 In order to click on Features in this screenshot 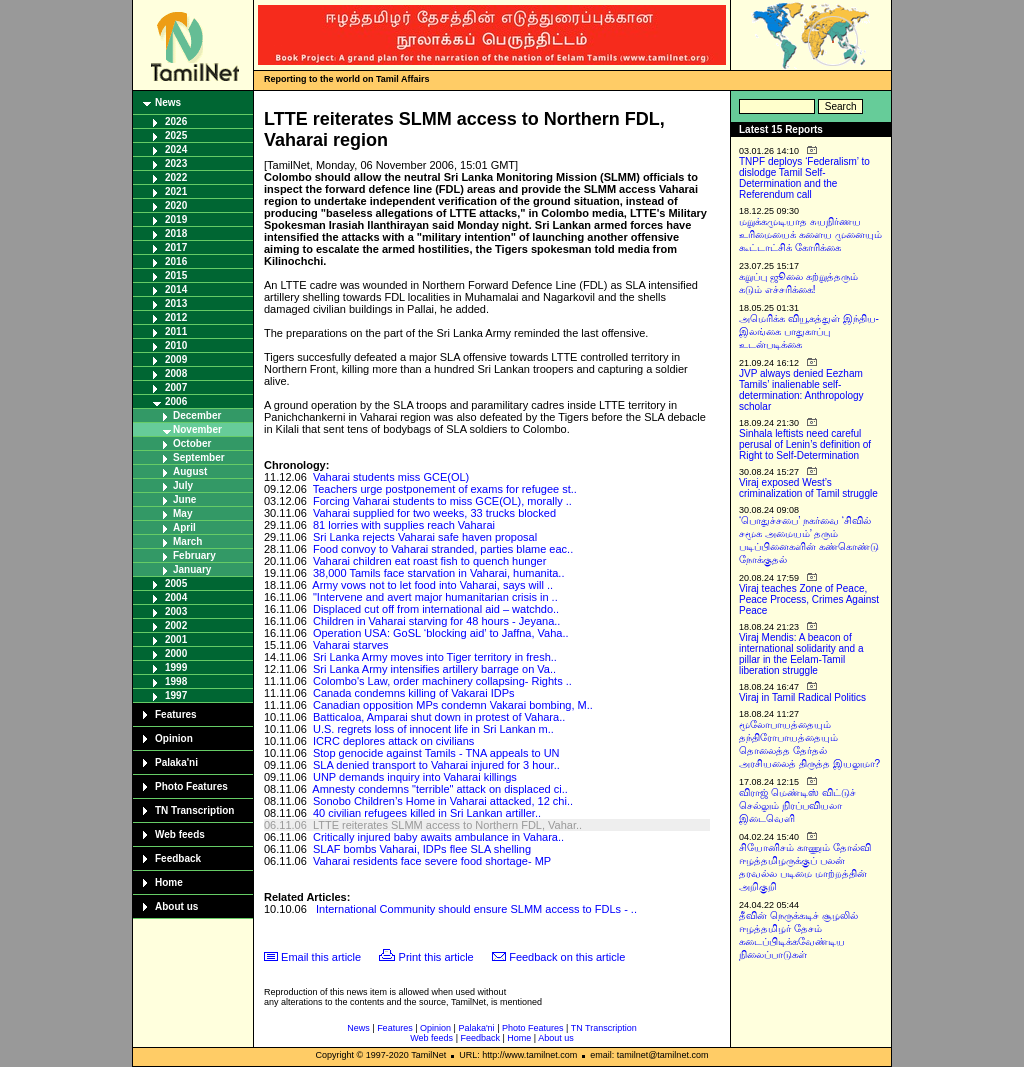, I will do `click(176, 714)`.